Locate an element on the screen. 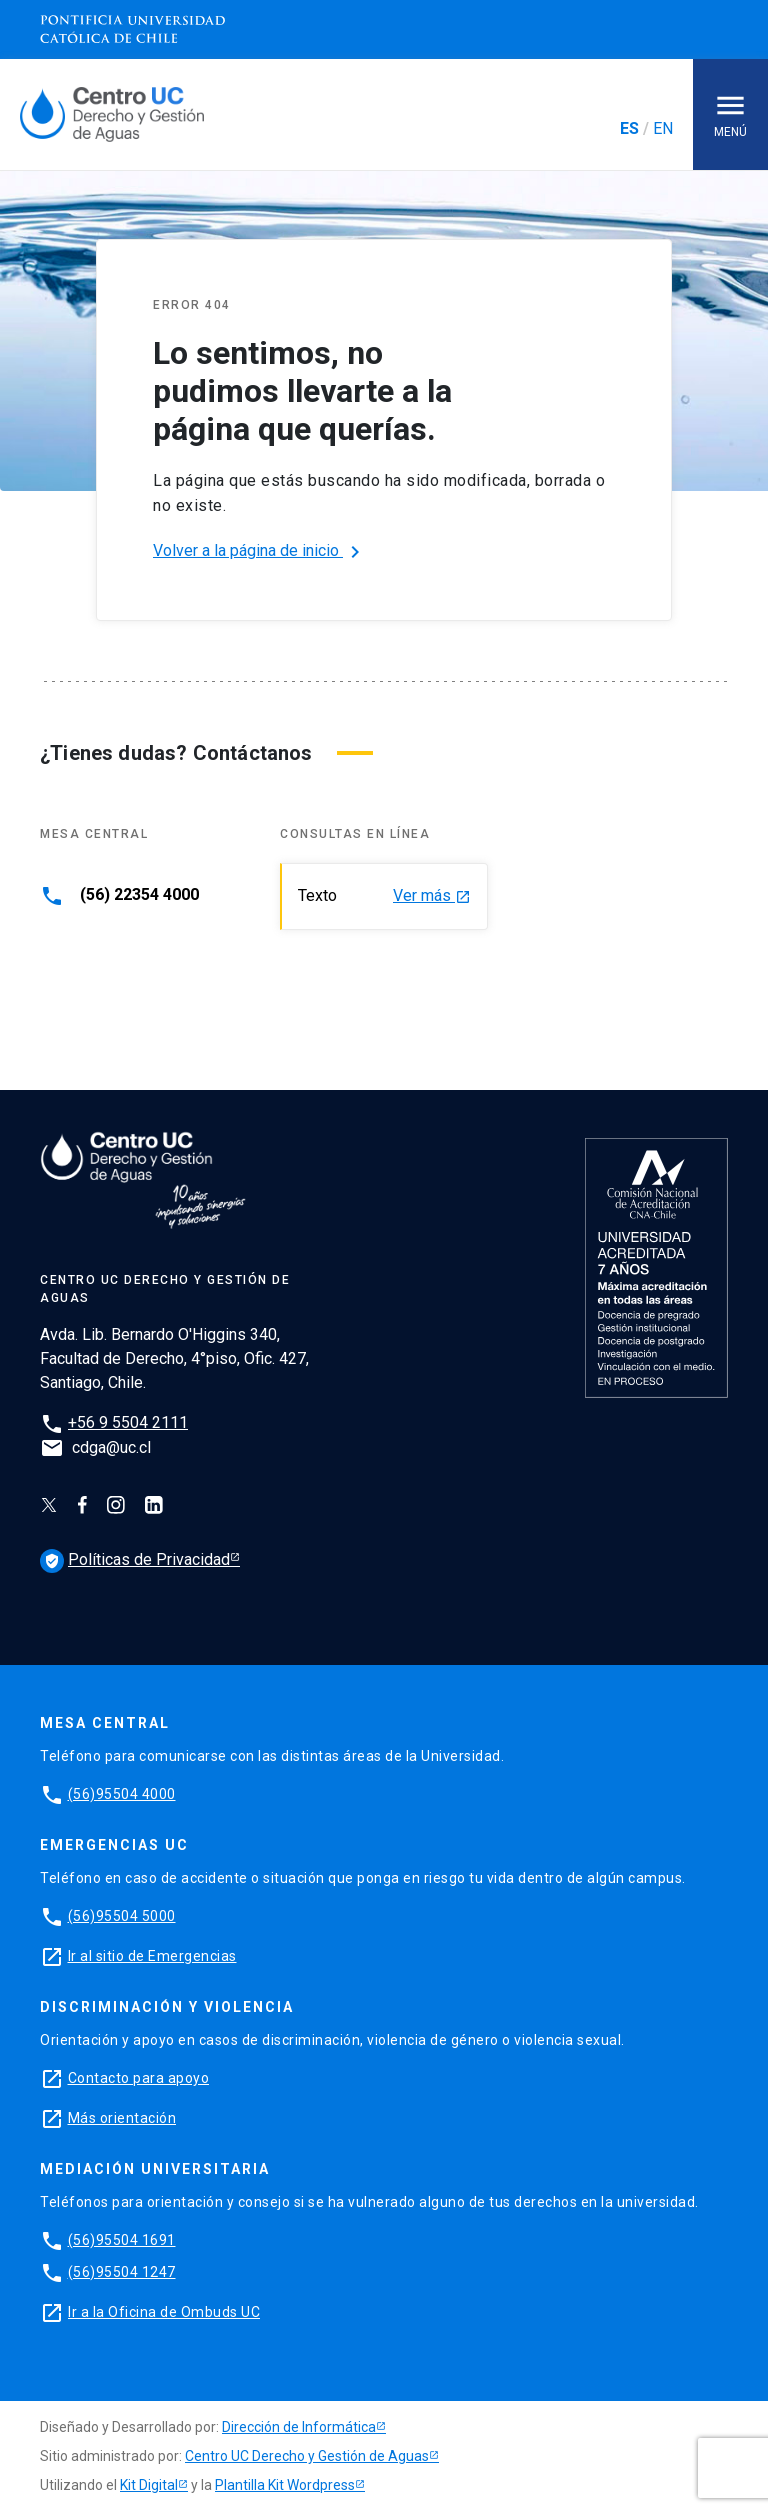  (56)95504 1691 is located at coordinates (122, 2240).